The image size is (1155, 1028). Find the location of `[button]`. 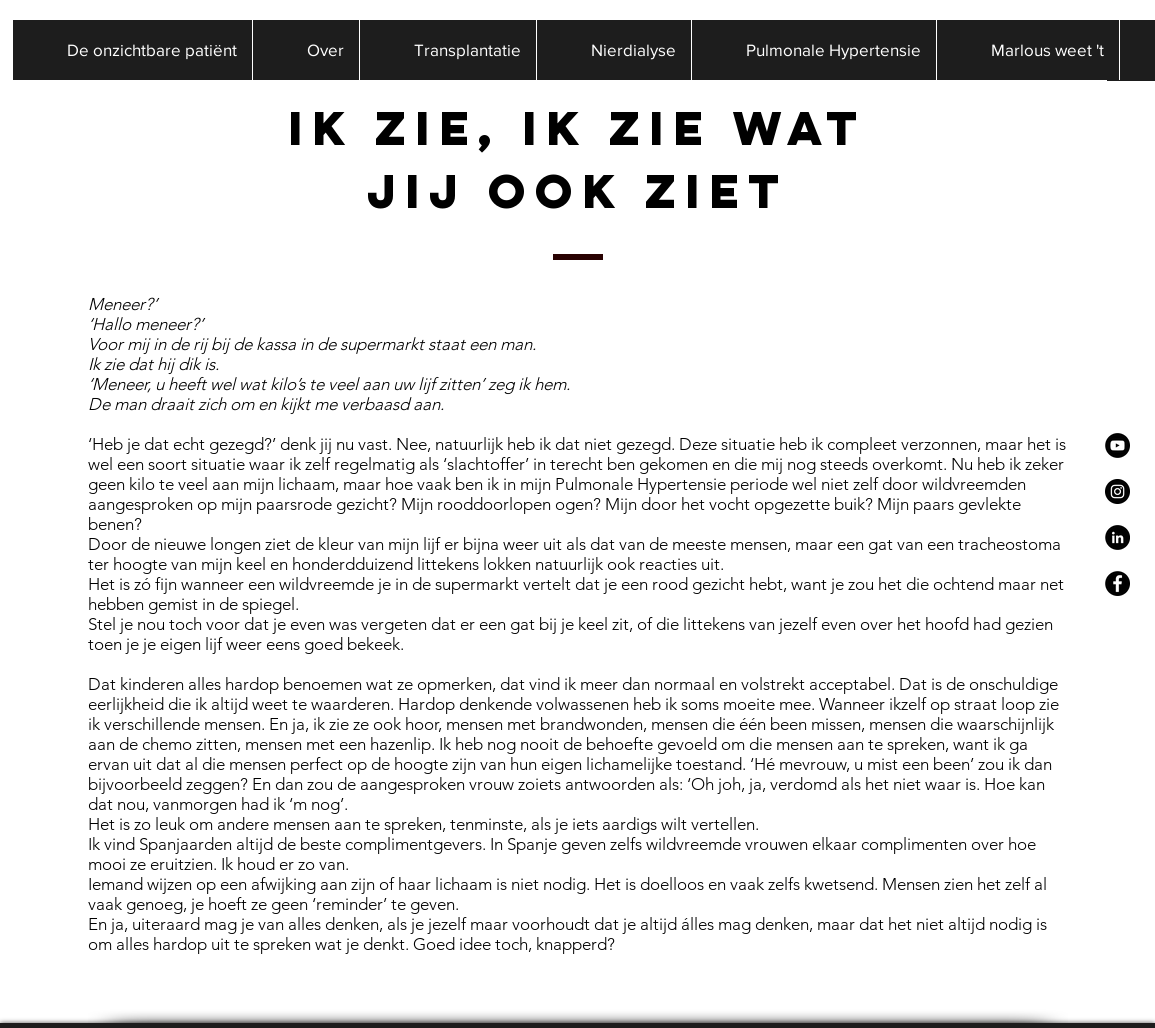

[button] is located at coordinates (305, 50).